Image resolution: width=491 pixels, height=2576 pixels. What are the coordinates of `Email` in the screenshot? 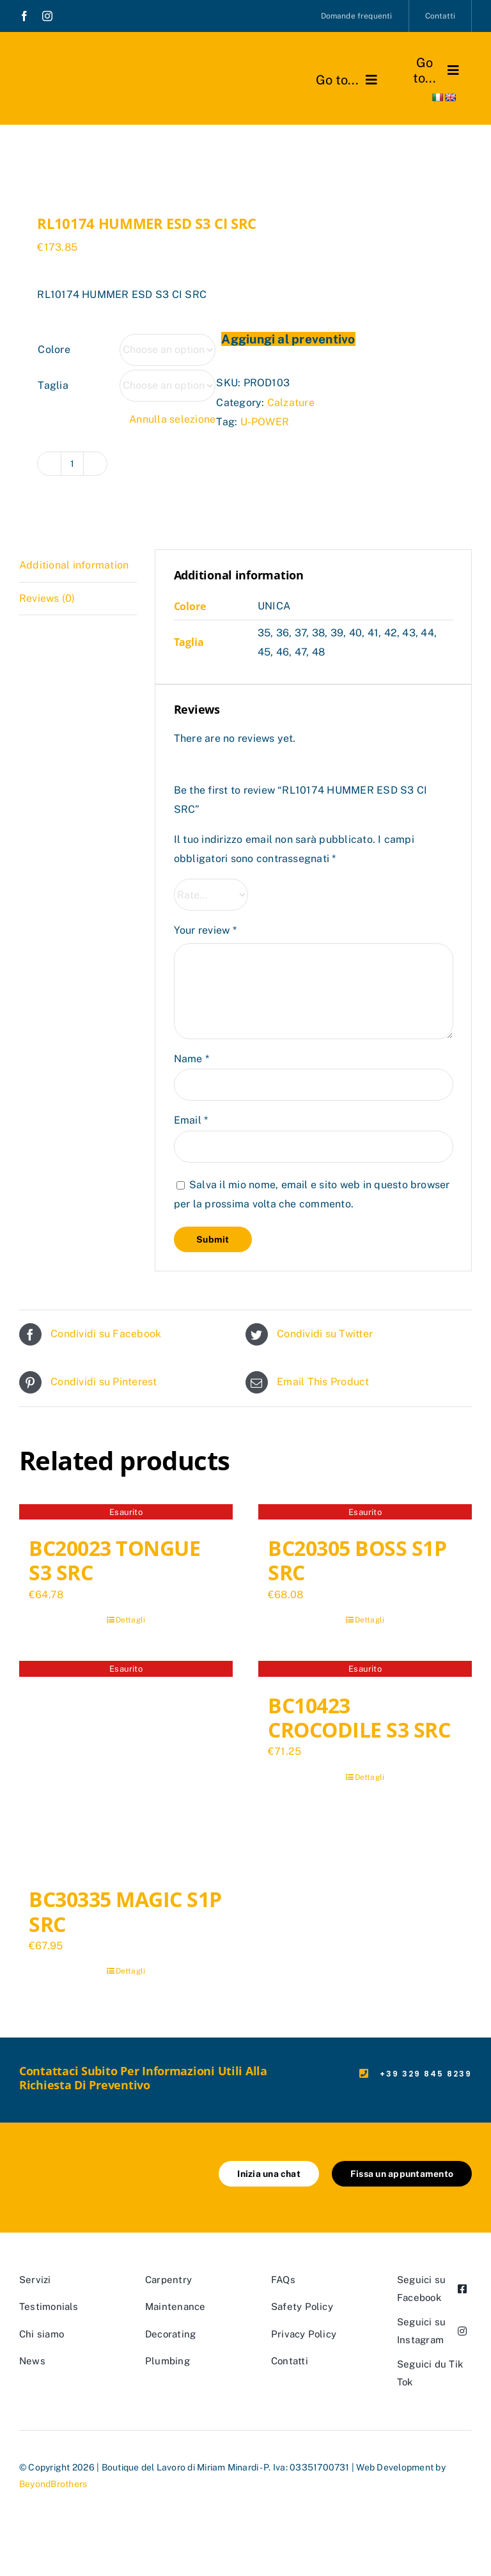 It's located at (191, 1120).